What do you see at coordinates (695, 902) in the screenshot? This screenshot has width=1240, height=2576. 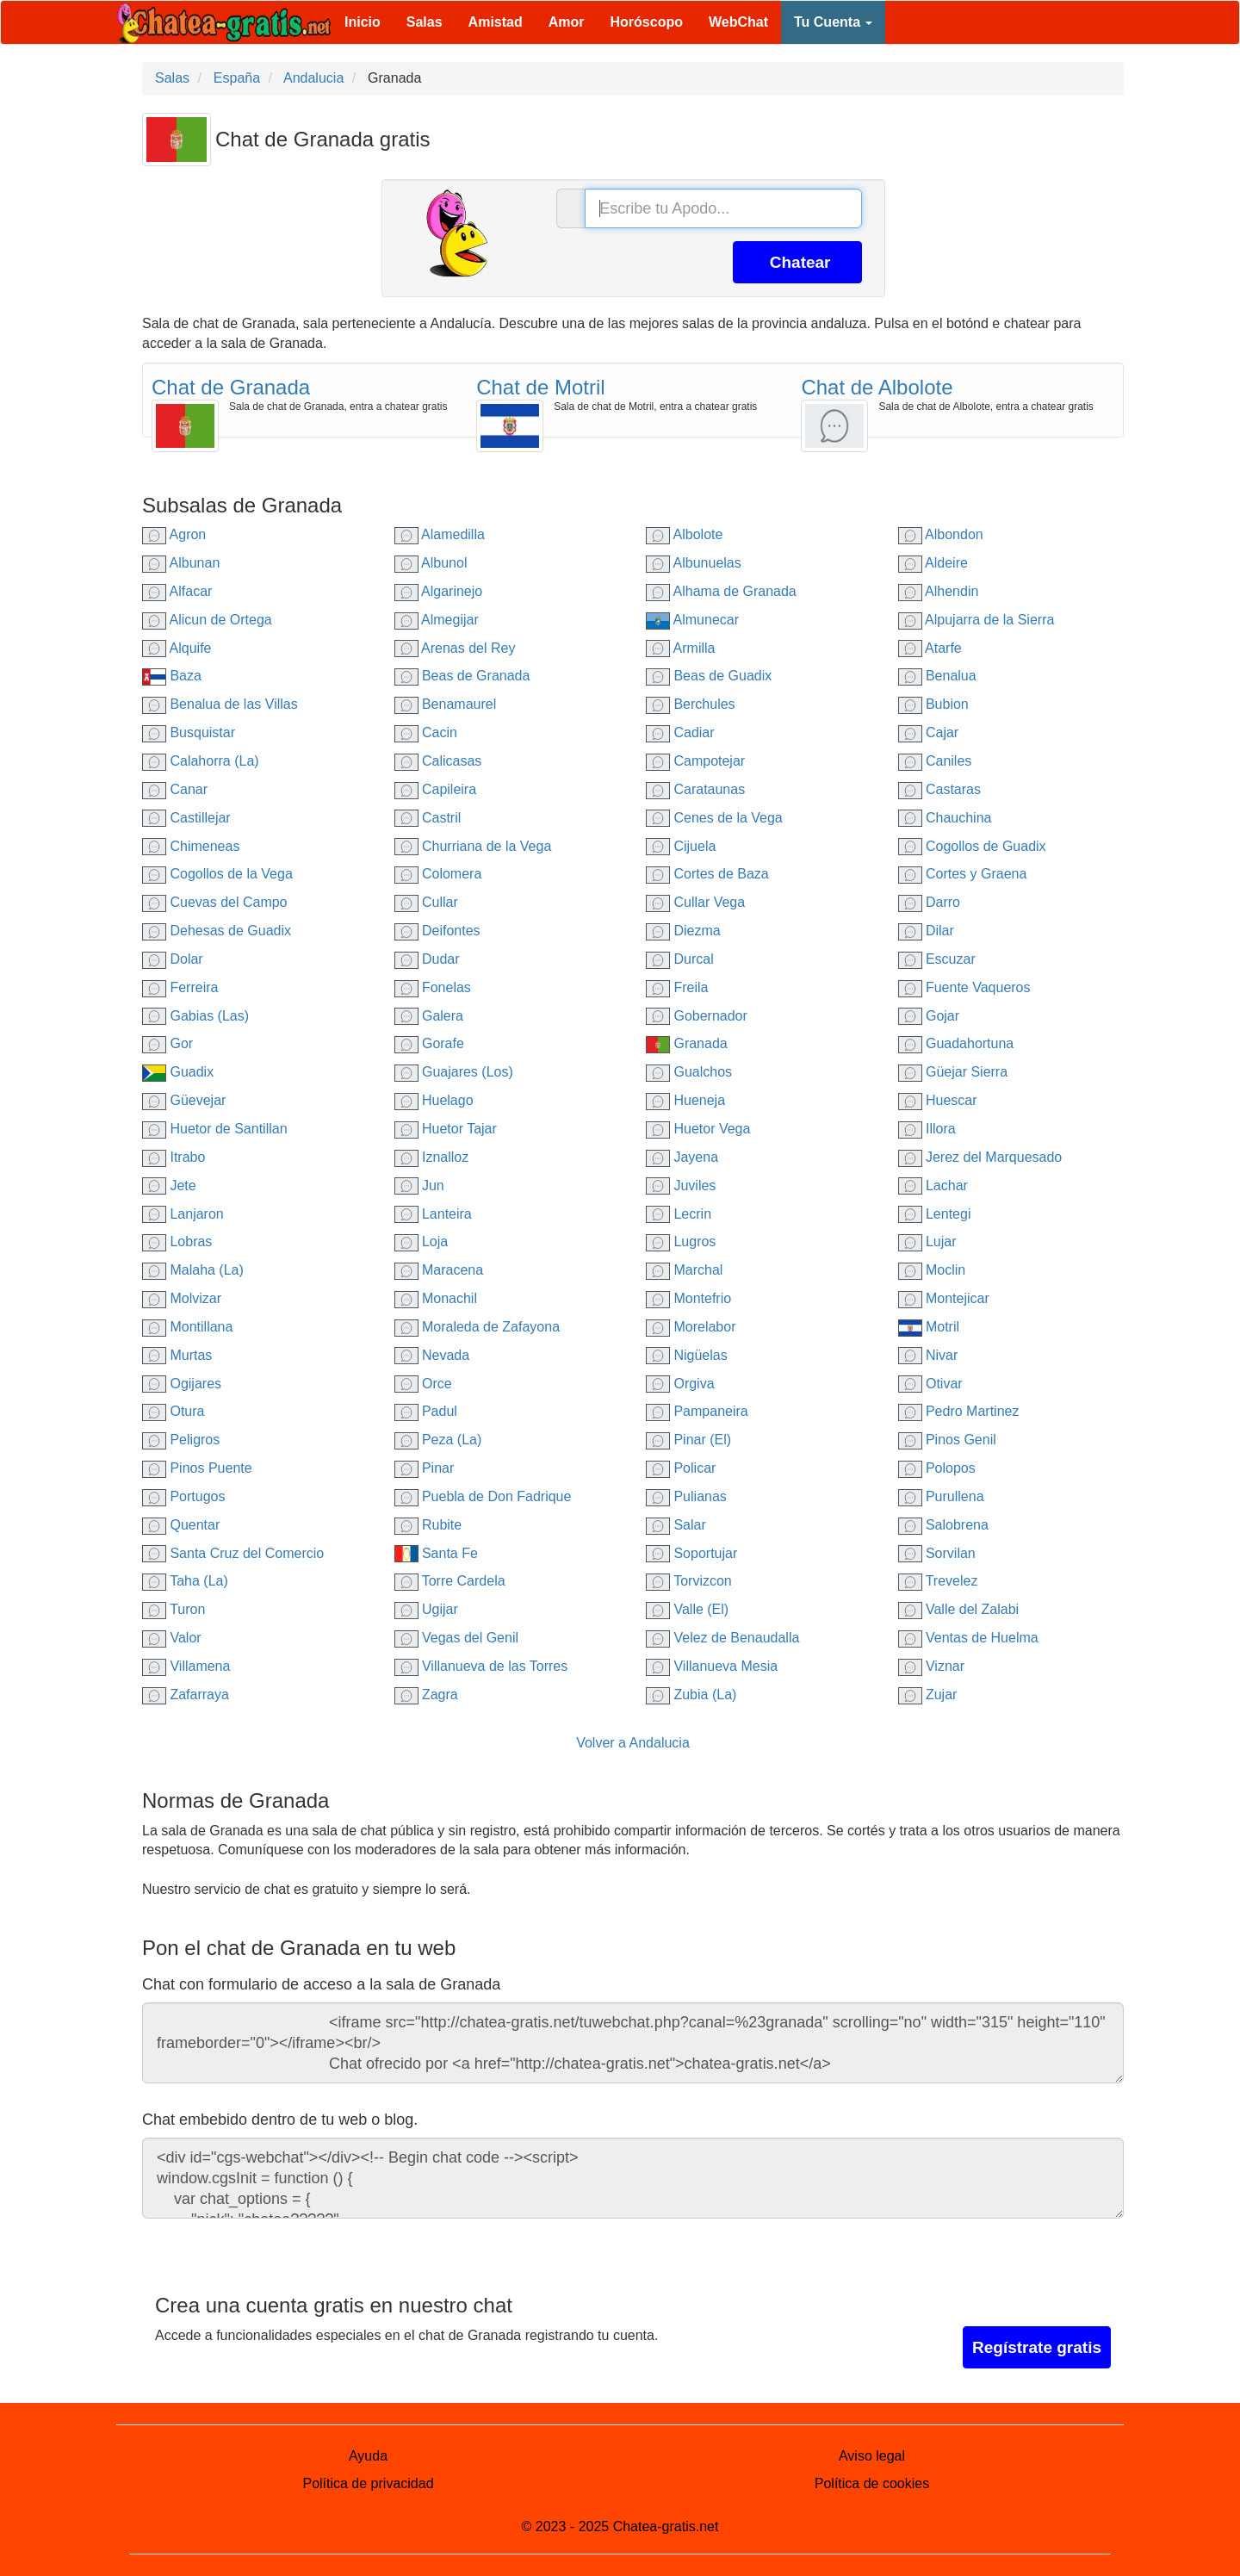 I see `Cullar Vega` at bounding box center [695, 902].